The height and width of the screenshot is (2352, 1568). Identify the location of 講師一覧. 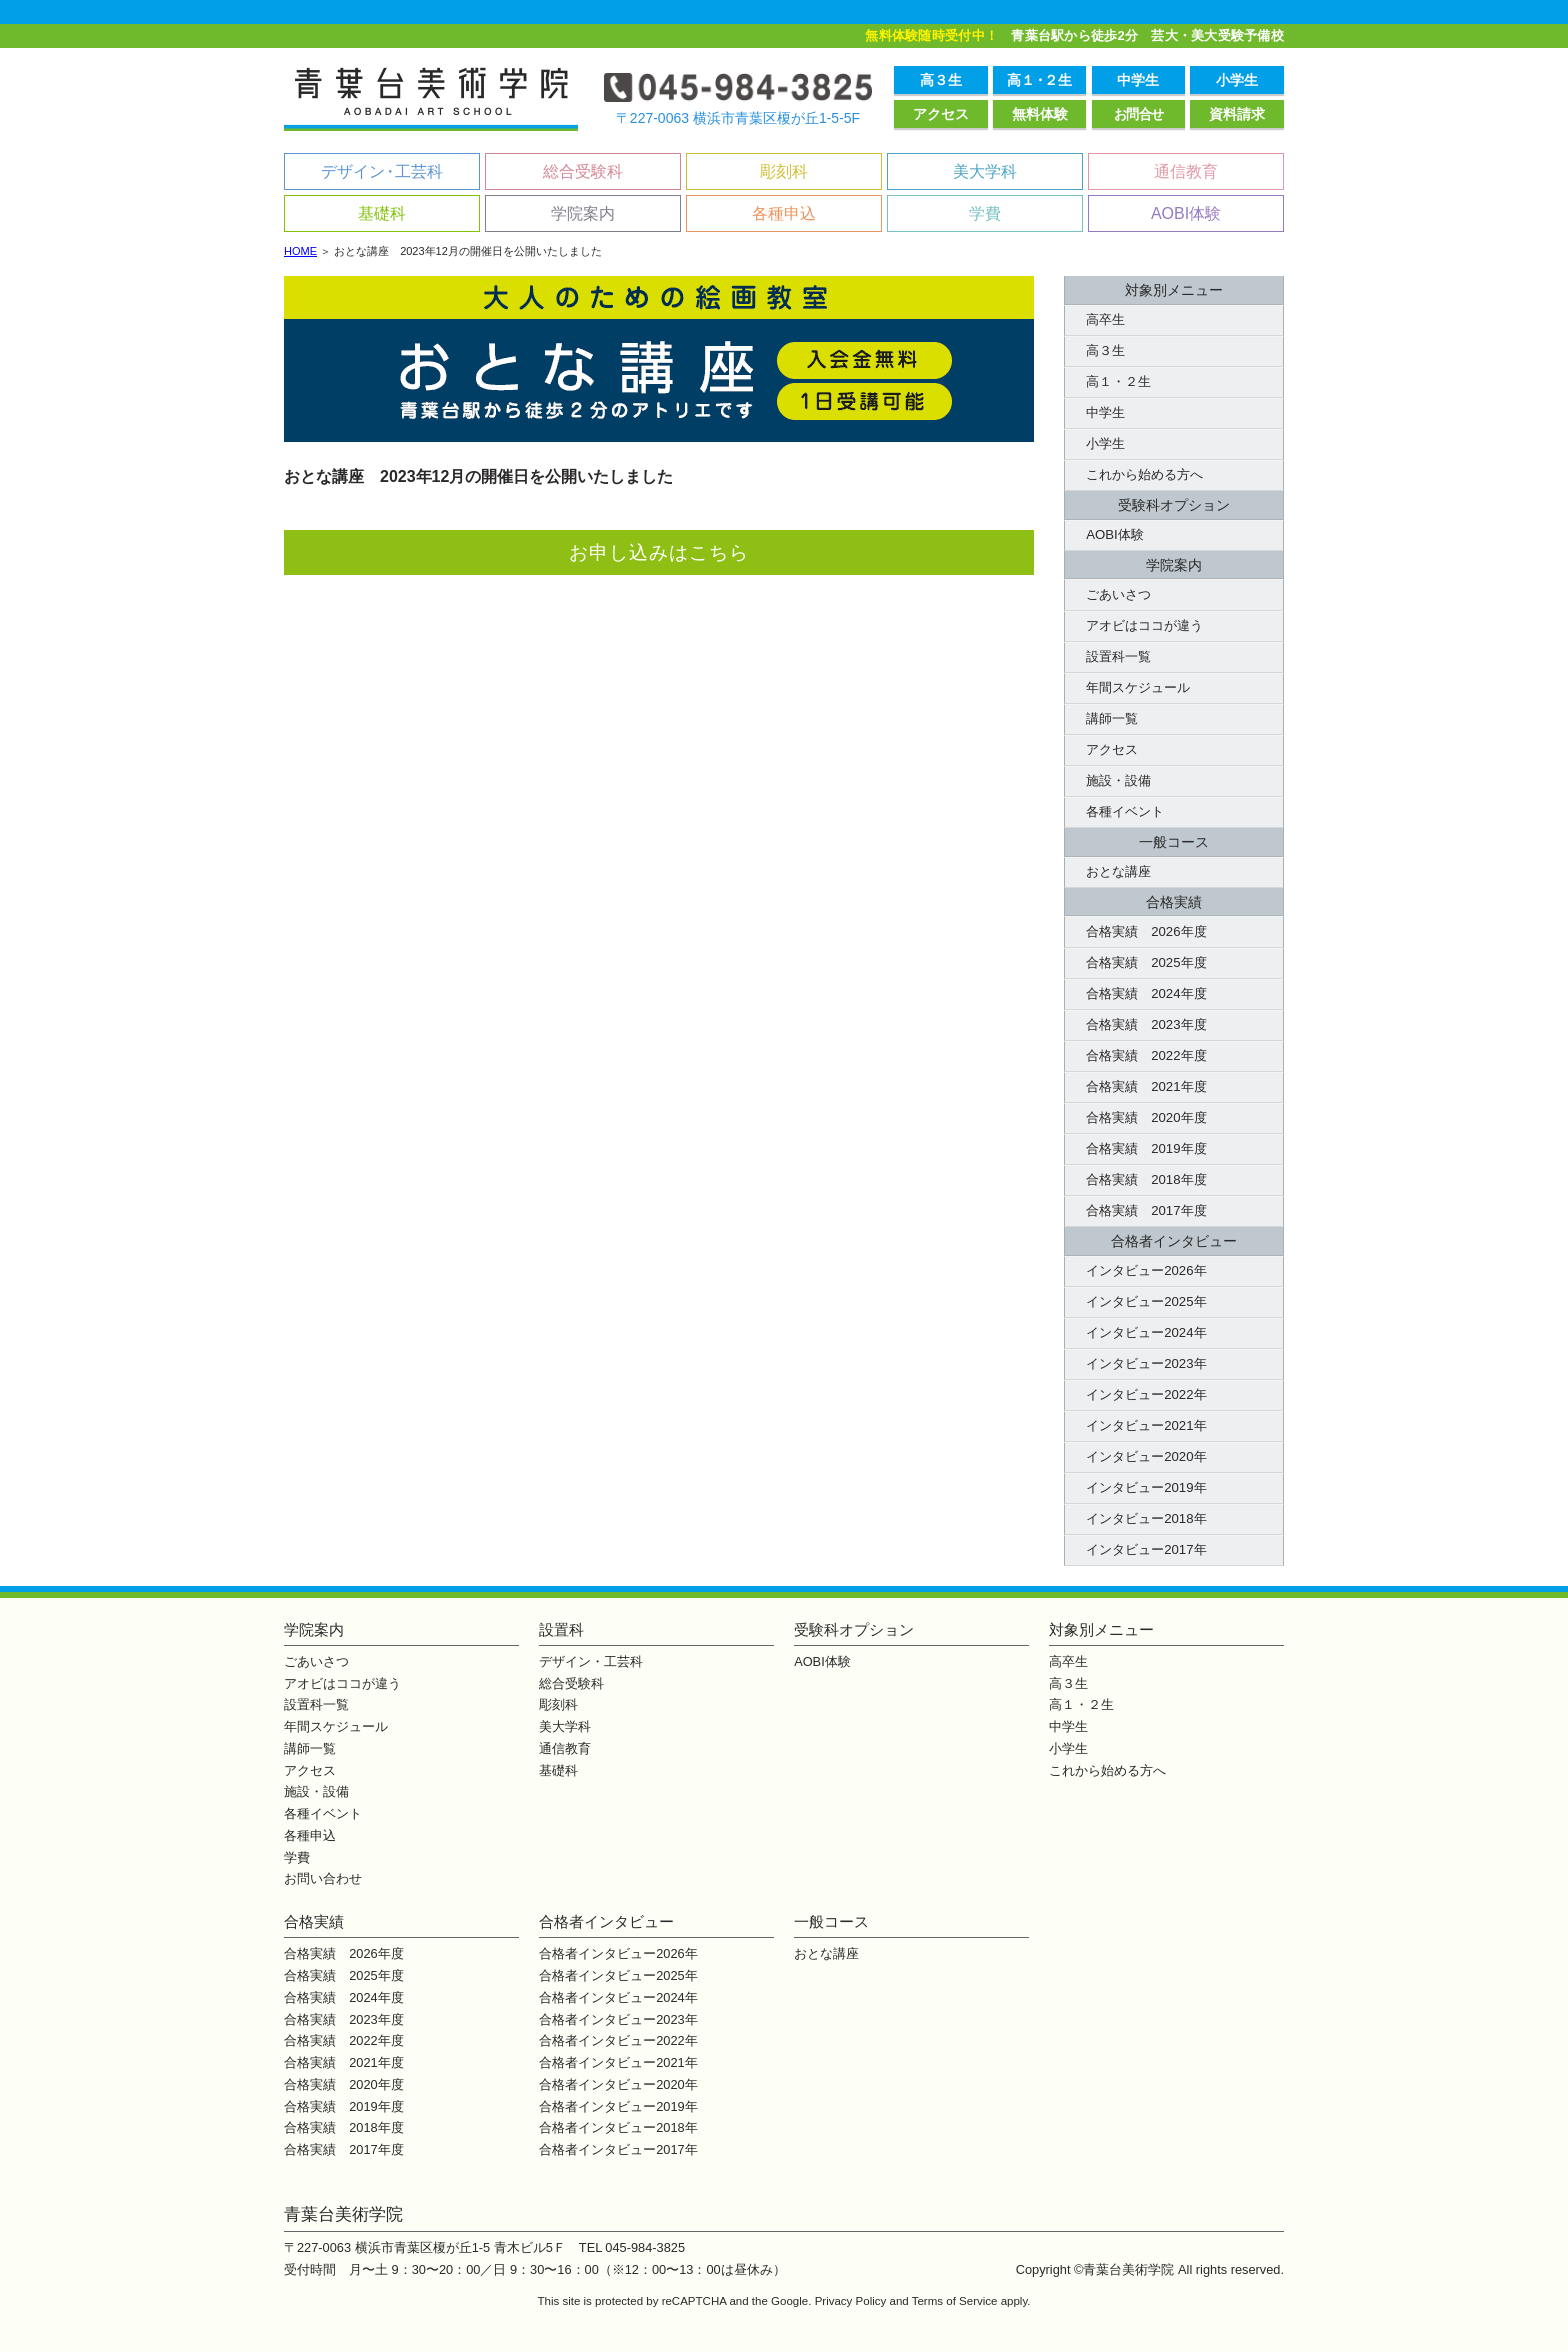
(1112, 718).